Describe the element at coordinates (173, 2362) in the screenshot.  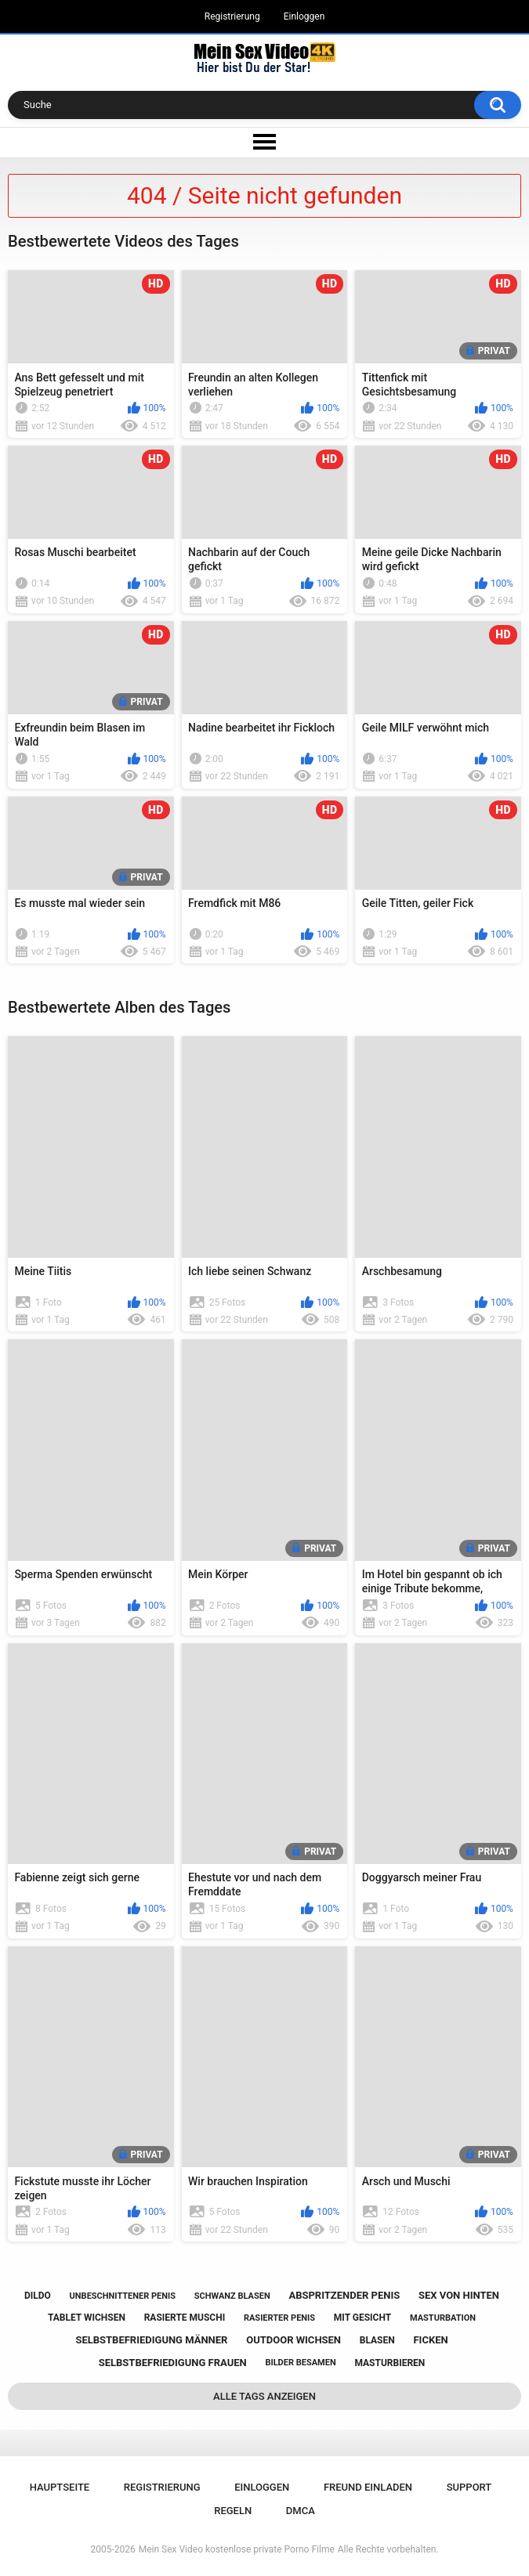
I see `selbstbefriedigung frauen` at that location.